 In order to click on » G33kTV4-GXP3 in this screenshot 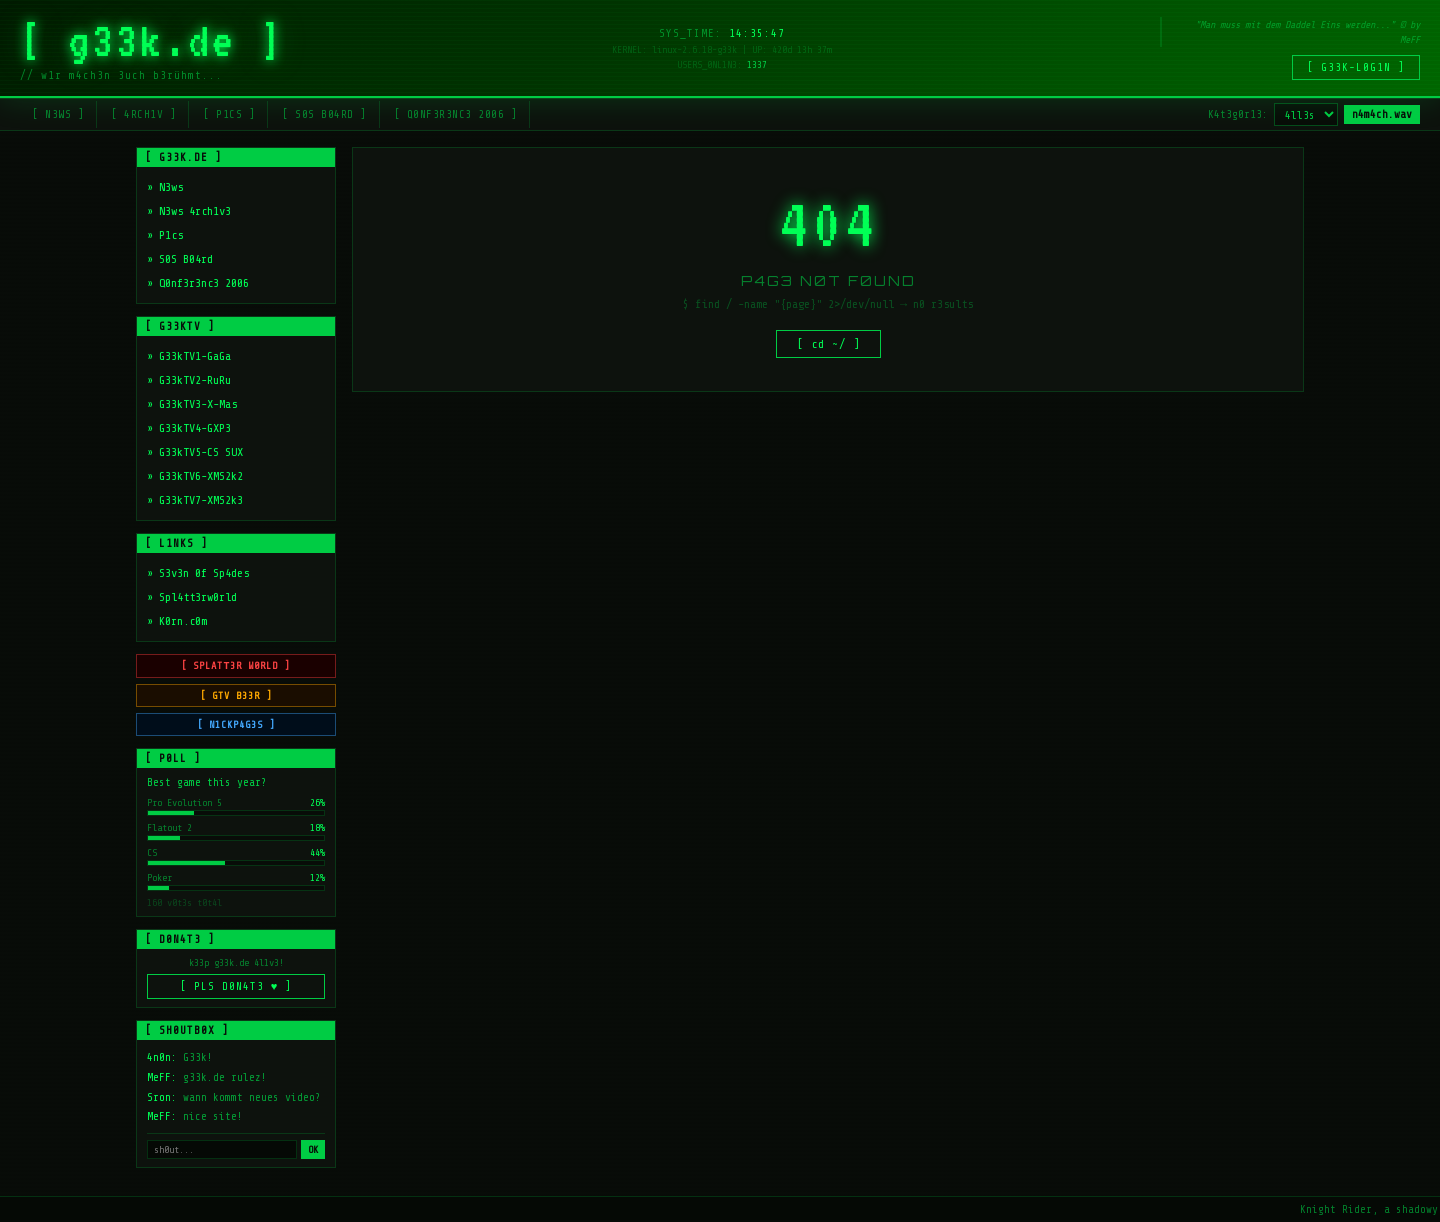, I will do `click(189, 428)`.